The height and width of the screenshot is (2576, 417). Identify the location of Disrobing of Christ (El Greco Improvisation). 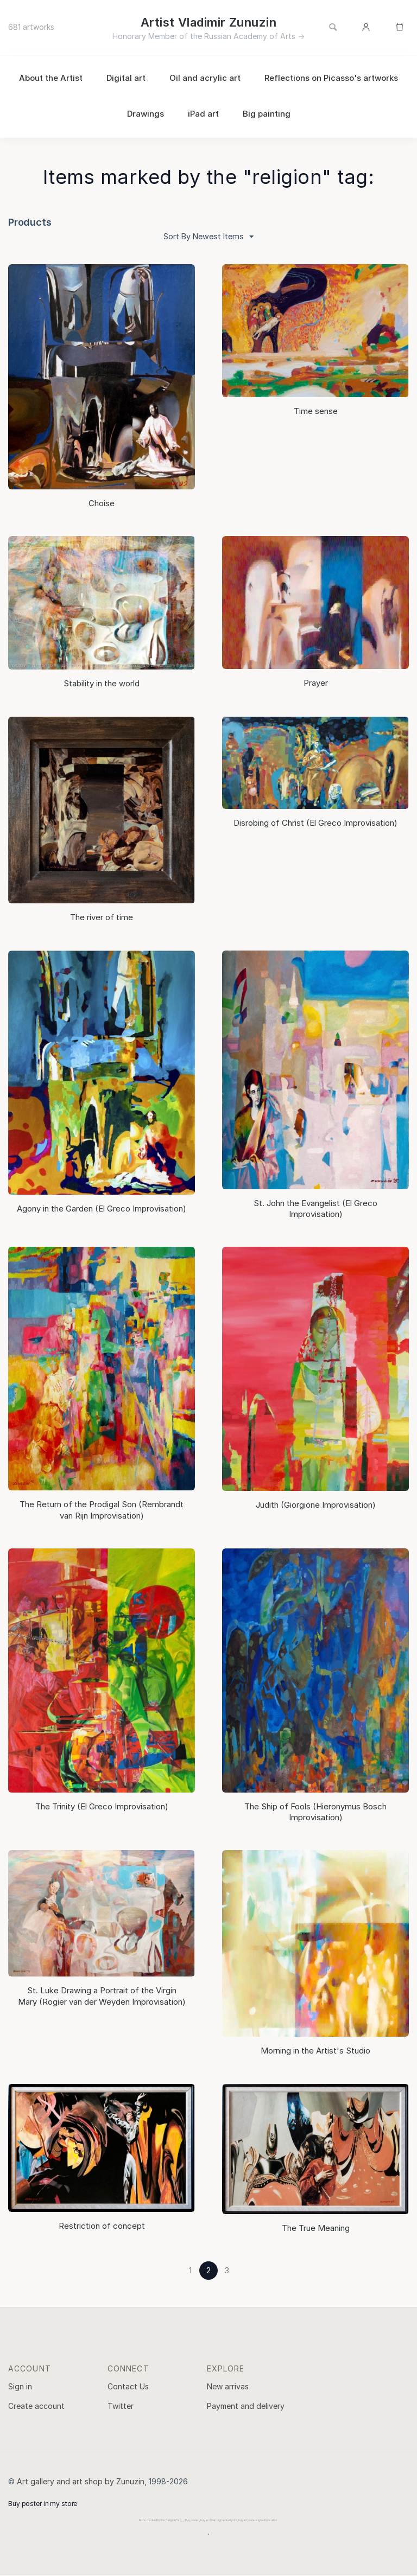
(315, 823).